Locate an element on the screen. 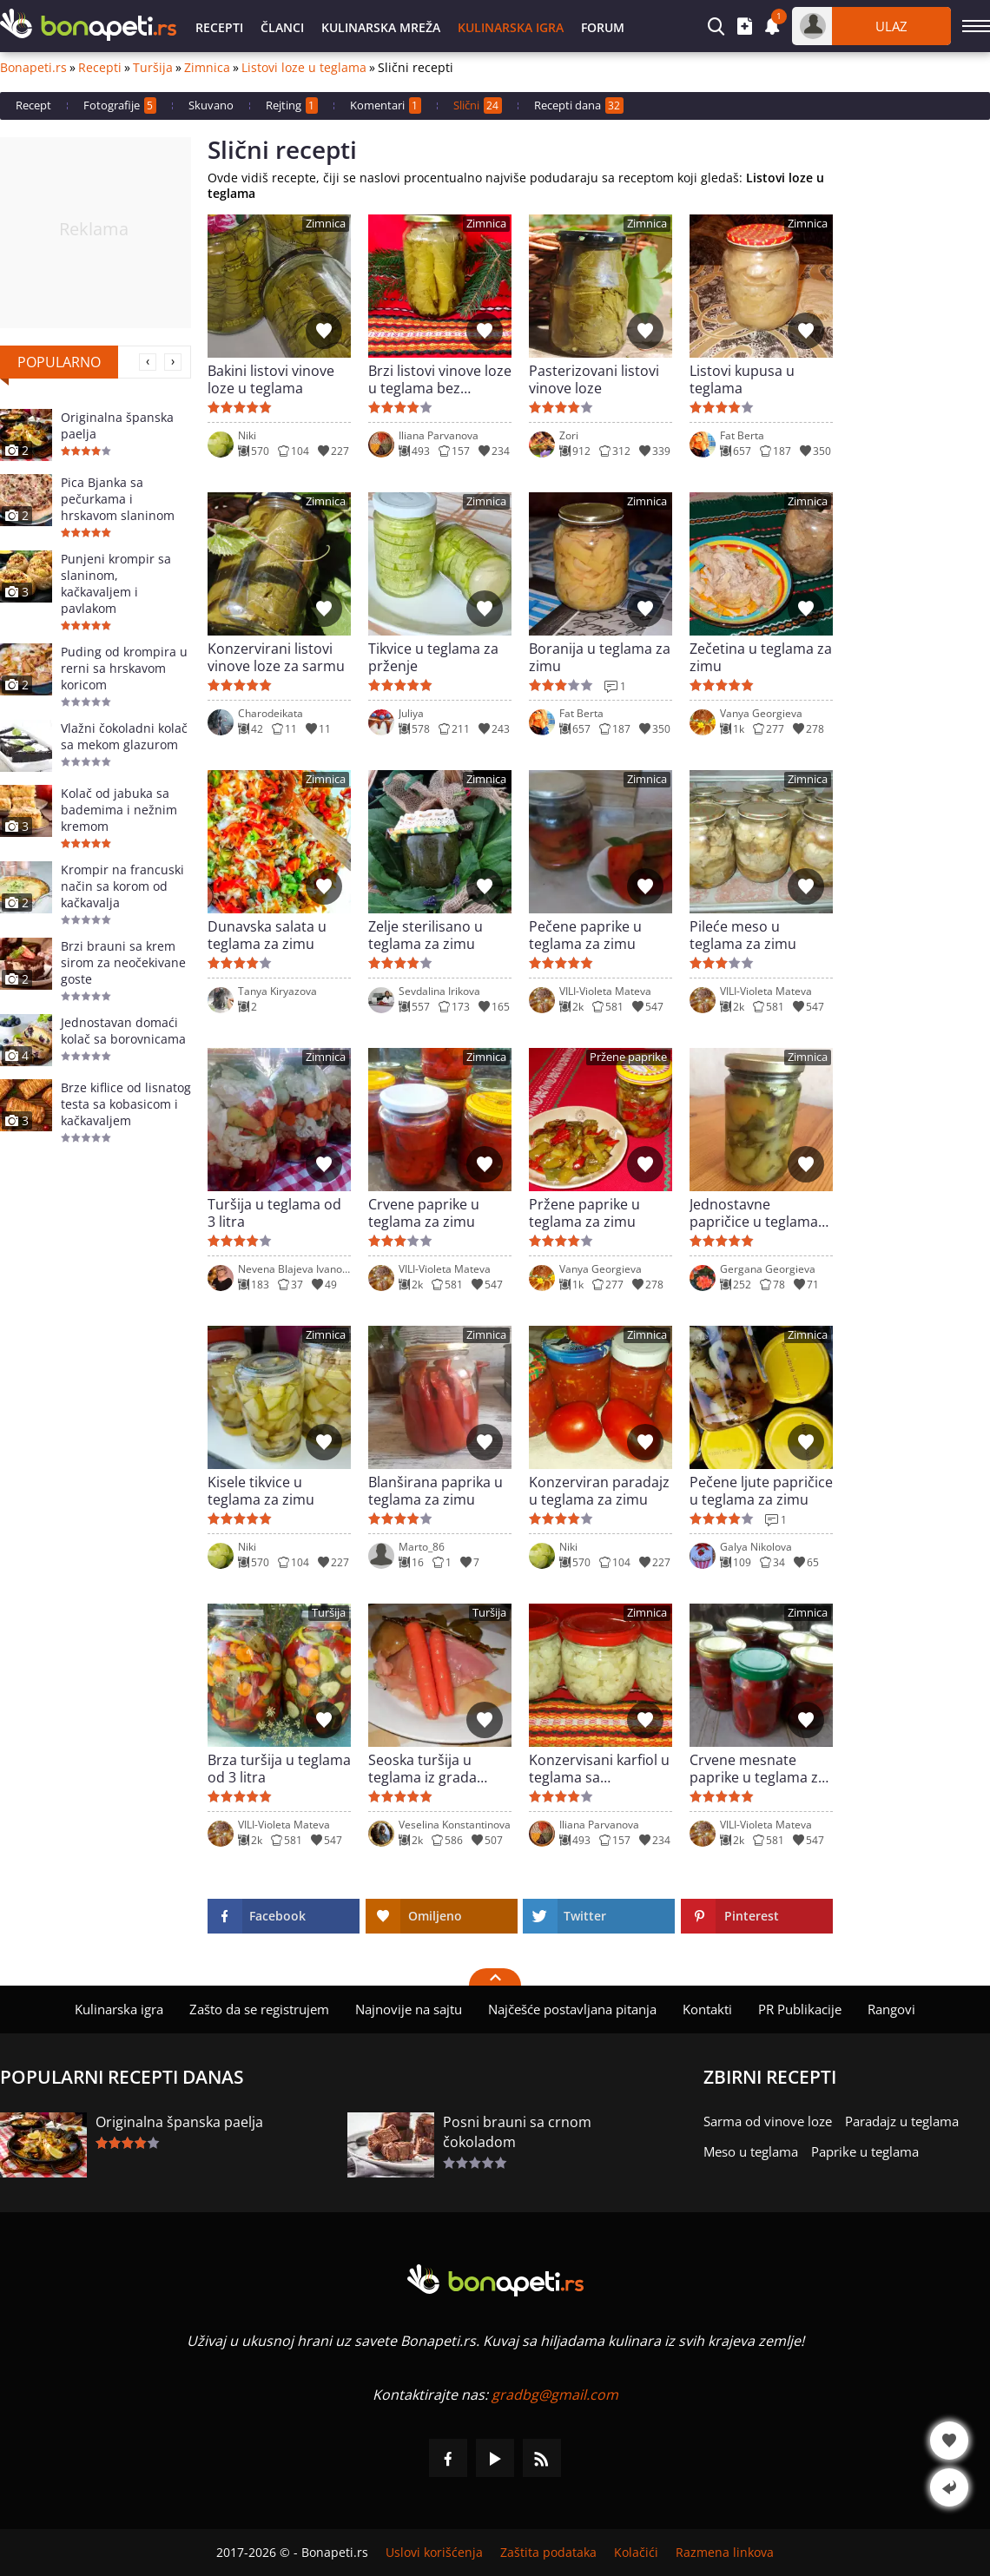 The image size is (990, 2576). Jednostavan domaći kolač sa borovnicama is located at coordinates (123, 1030).